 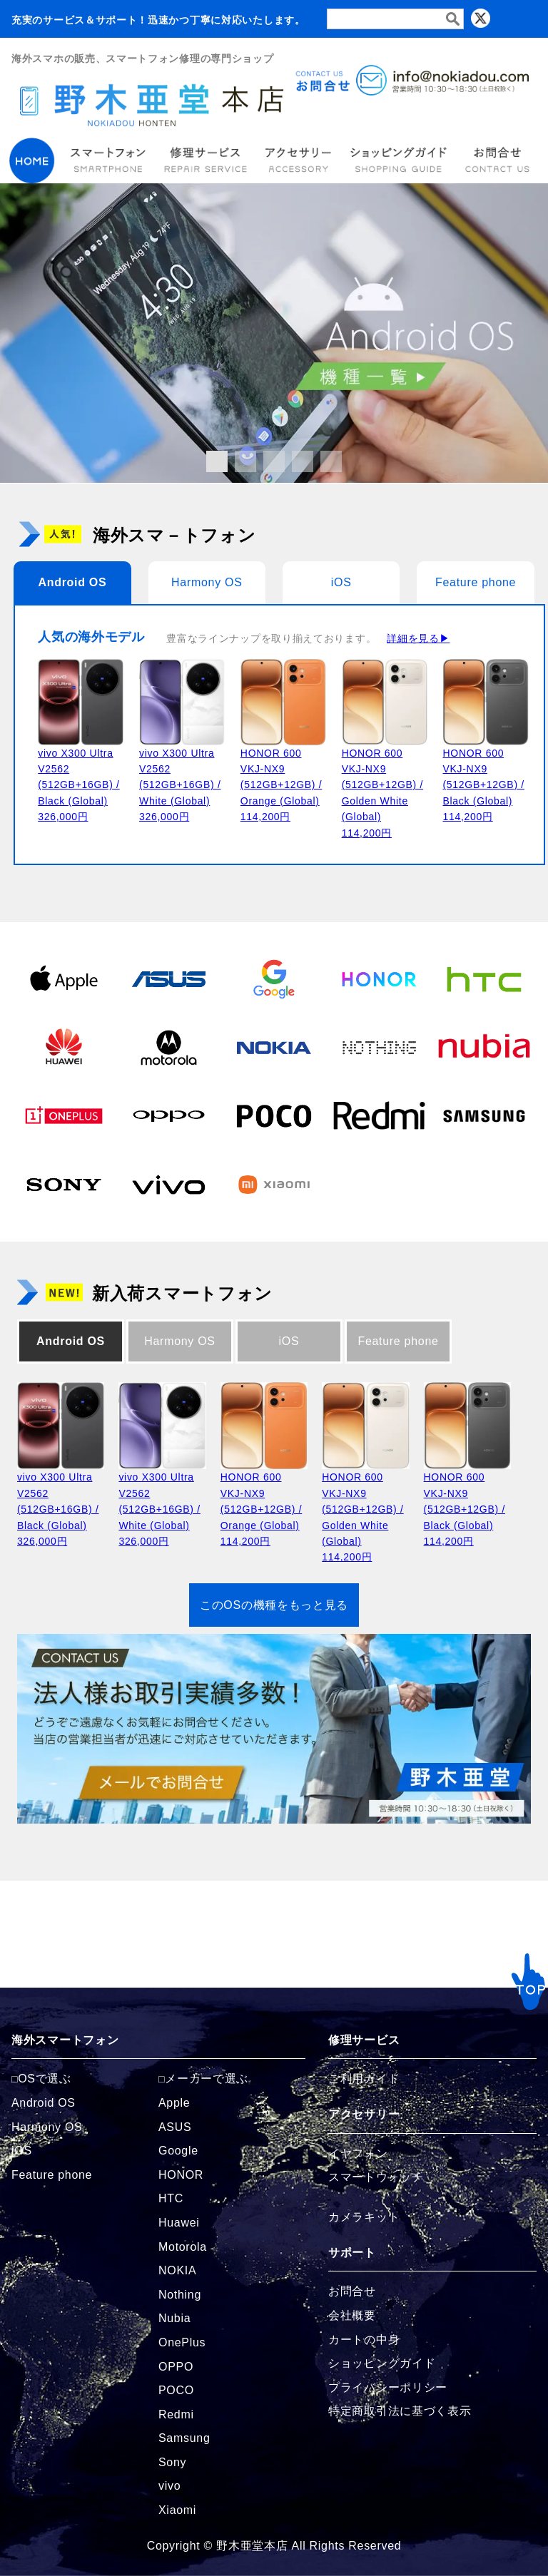 I want to click on Feature phone, so click(x=475, y=582).